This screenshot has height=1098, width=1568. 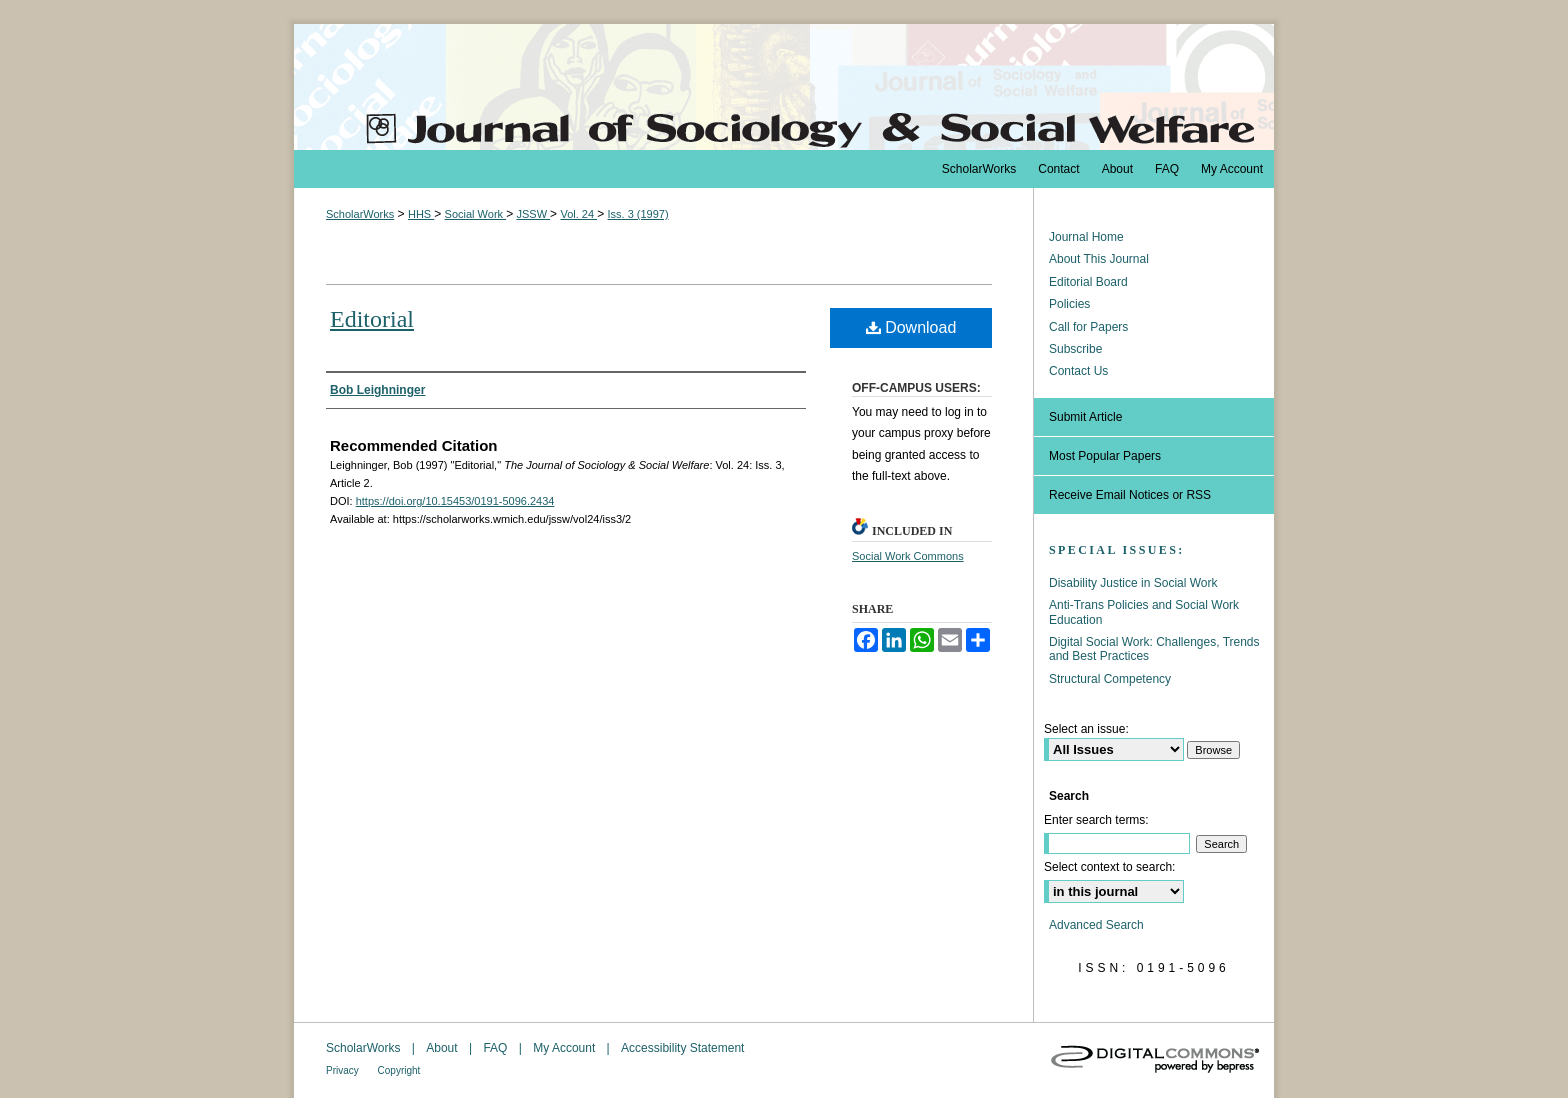 I want to click on Submit Article, so click(x=1085, y=417).